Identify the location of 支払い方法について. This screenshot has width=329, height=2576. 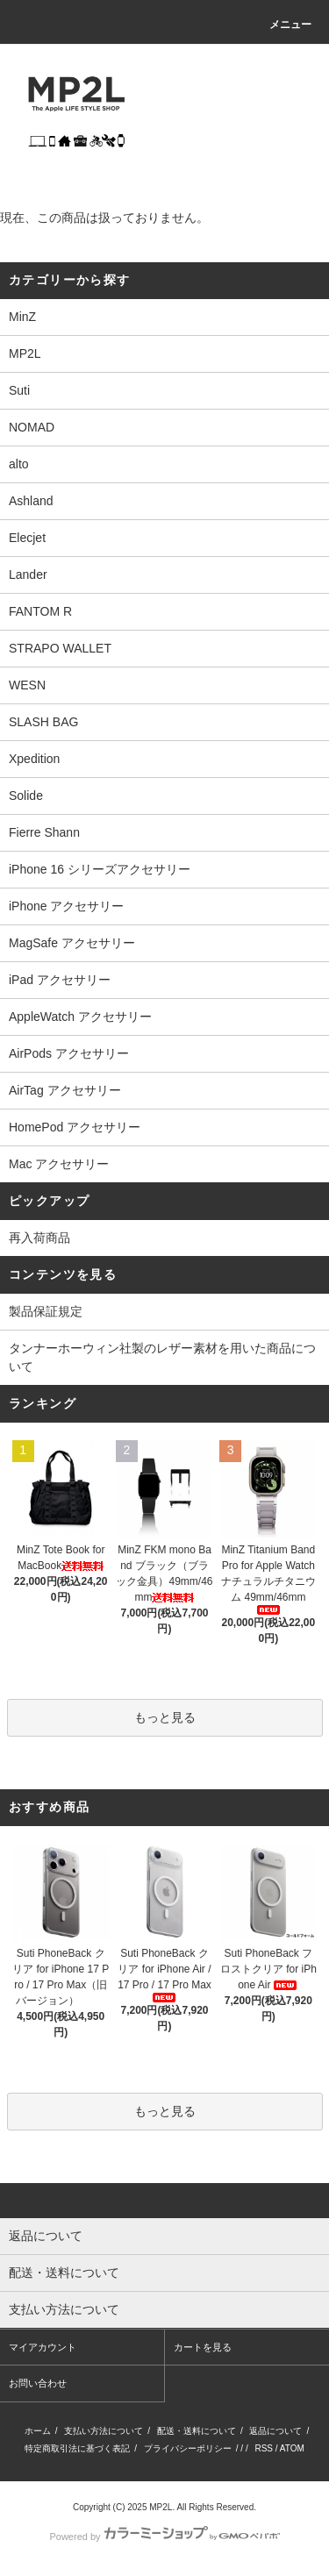
(103, 2431).